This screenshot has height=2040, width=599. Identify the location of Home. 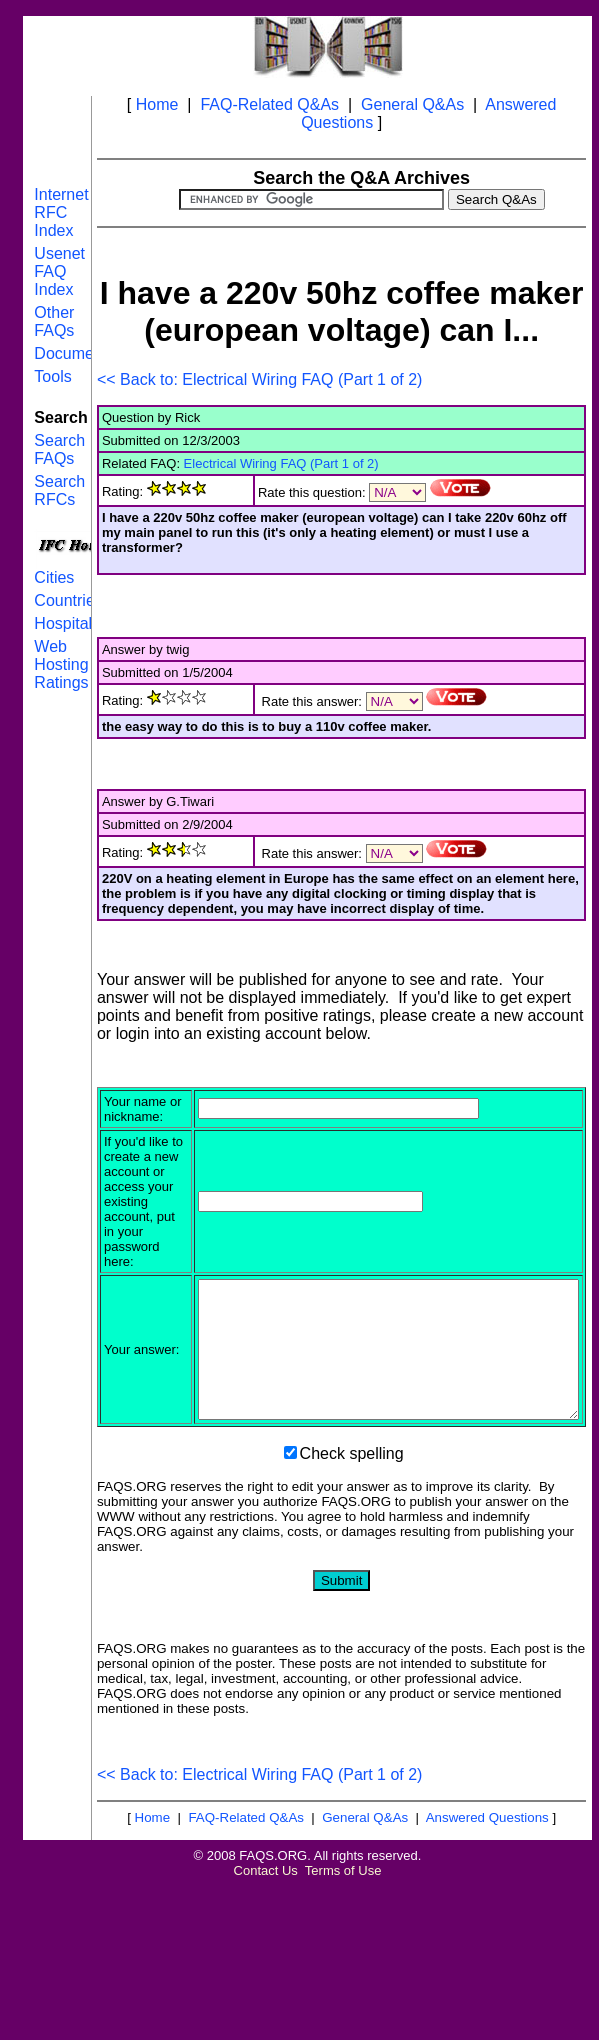
(157, 104).